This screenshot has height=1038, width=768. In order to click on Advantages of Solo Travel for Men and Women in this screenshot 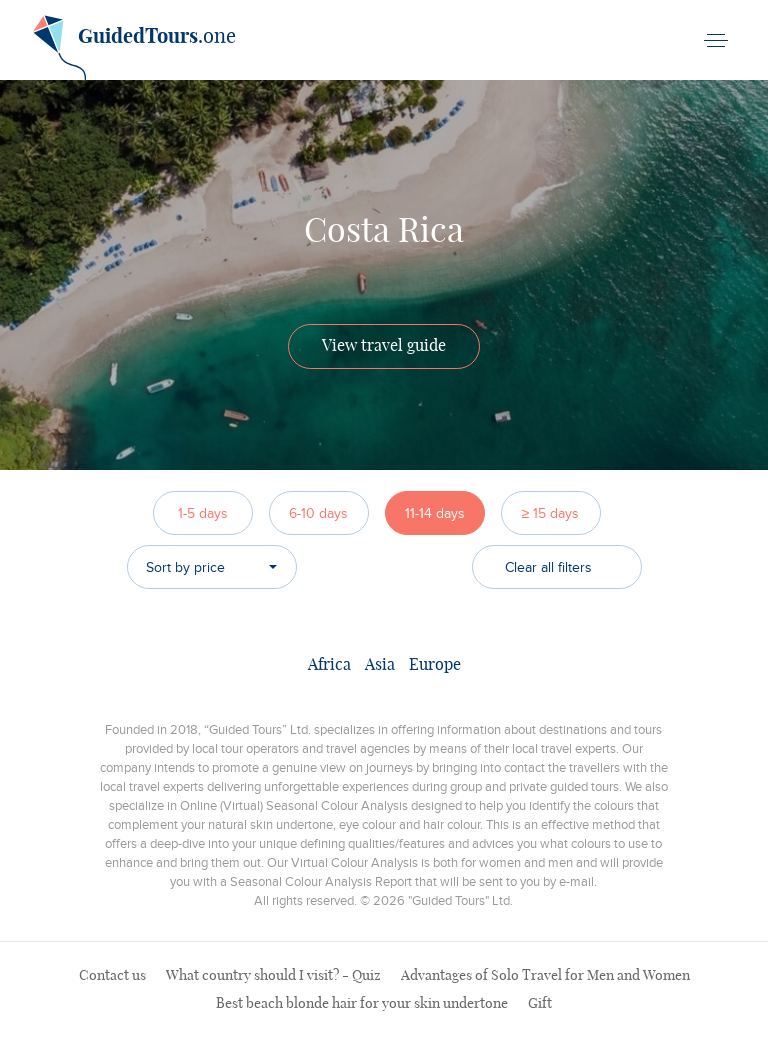, I will do `click(545, 976)`.